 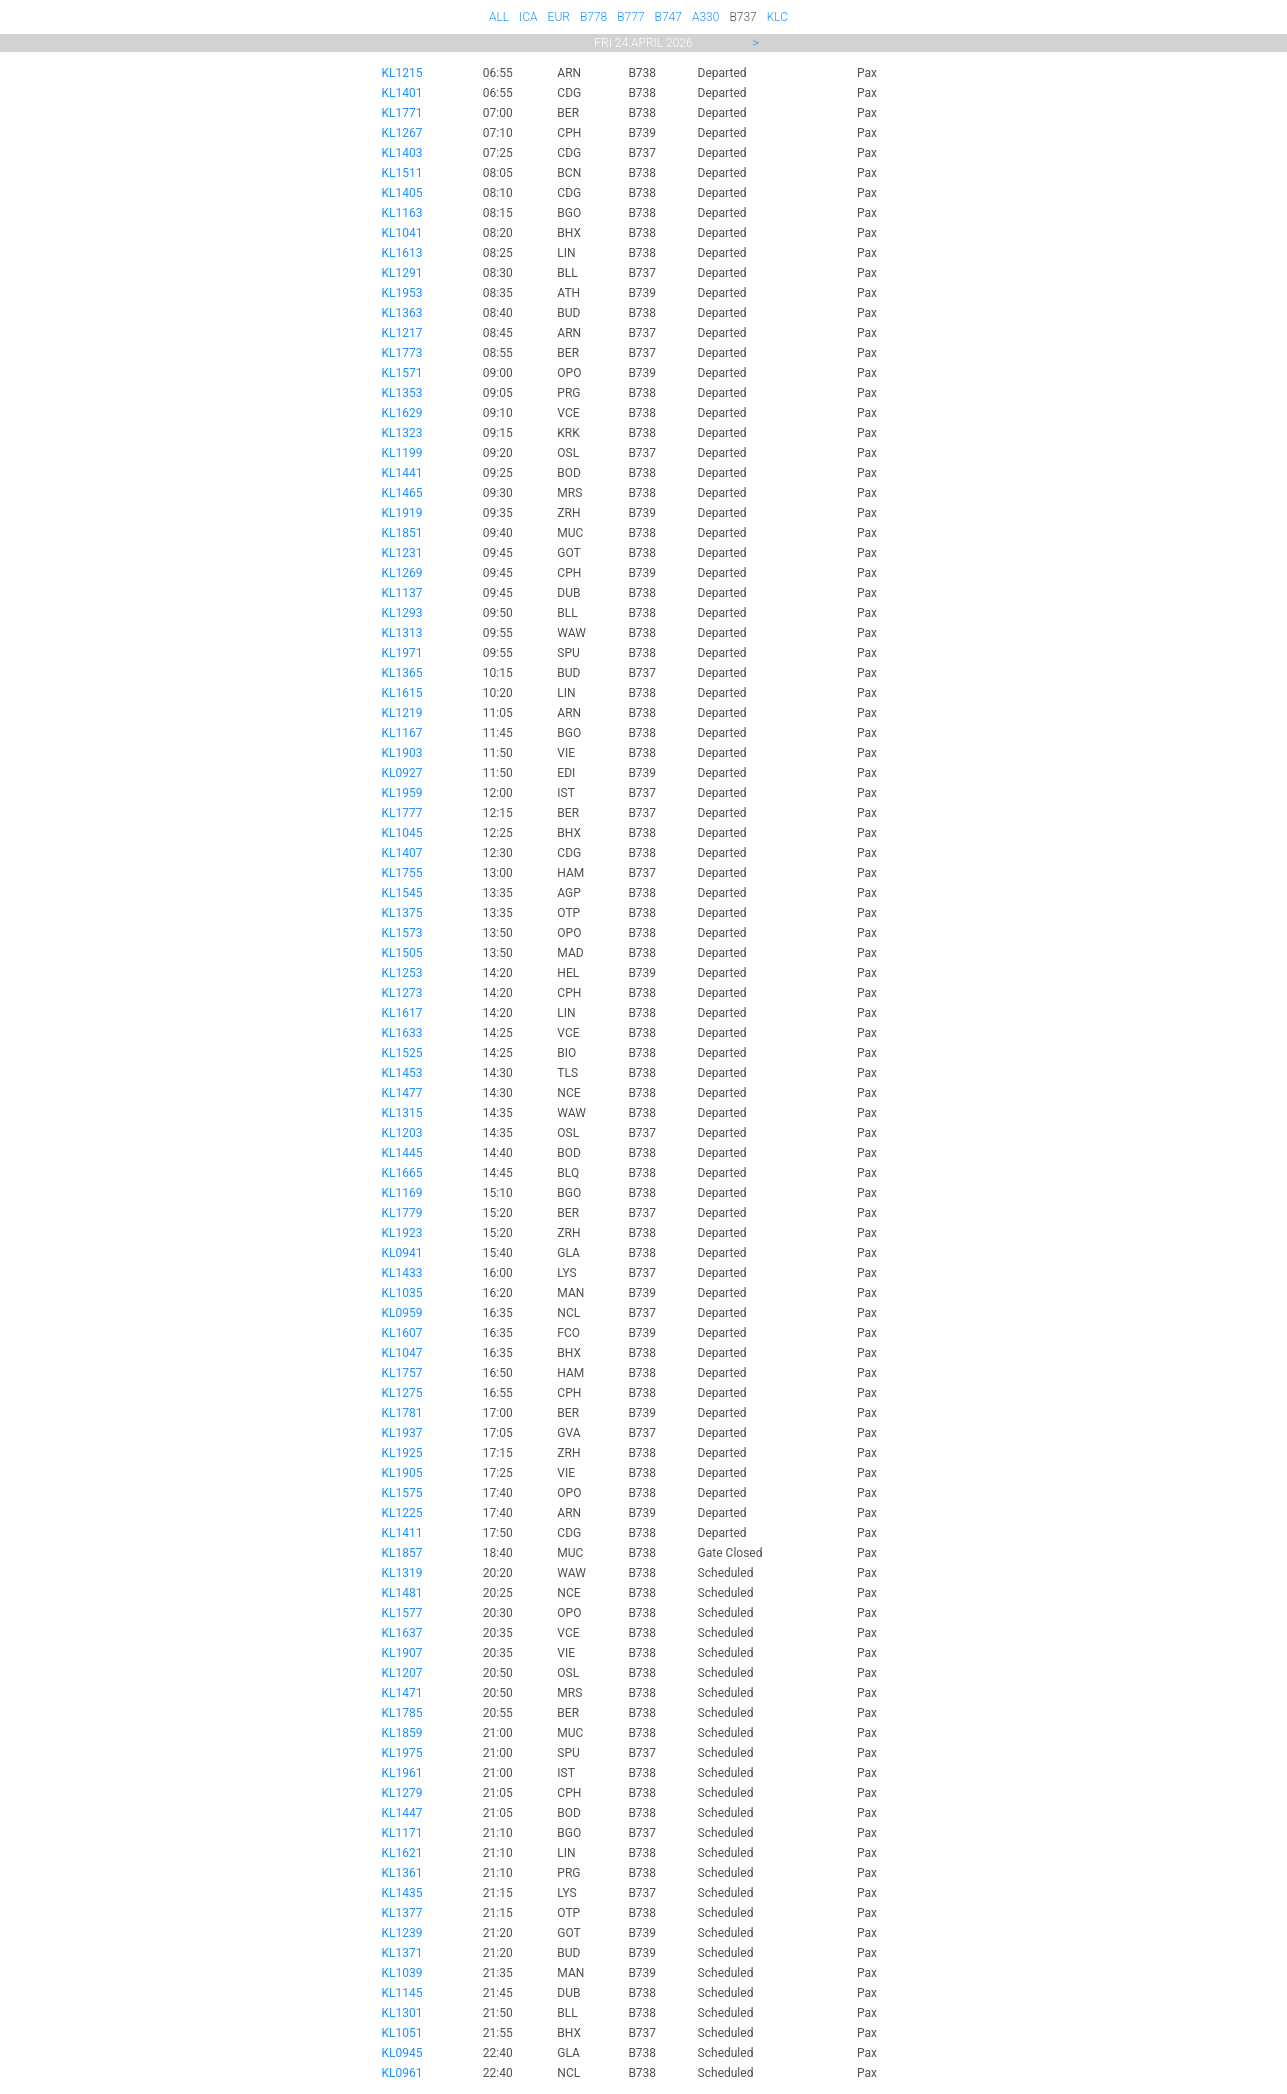 What do you see at coordinates (402, 473) in the screenshot?
I see `KL1441` at bounding box center [402, 473].